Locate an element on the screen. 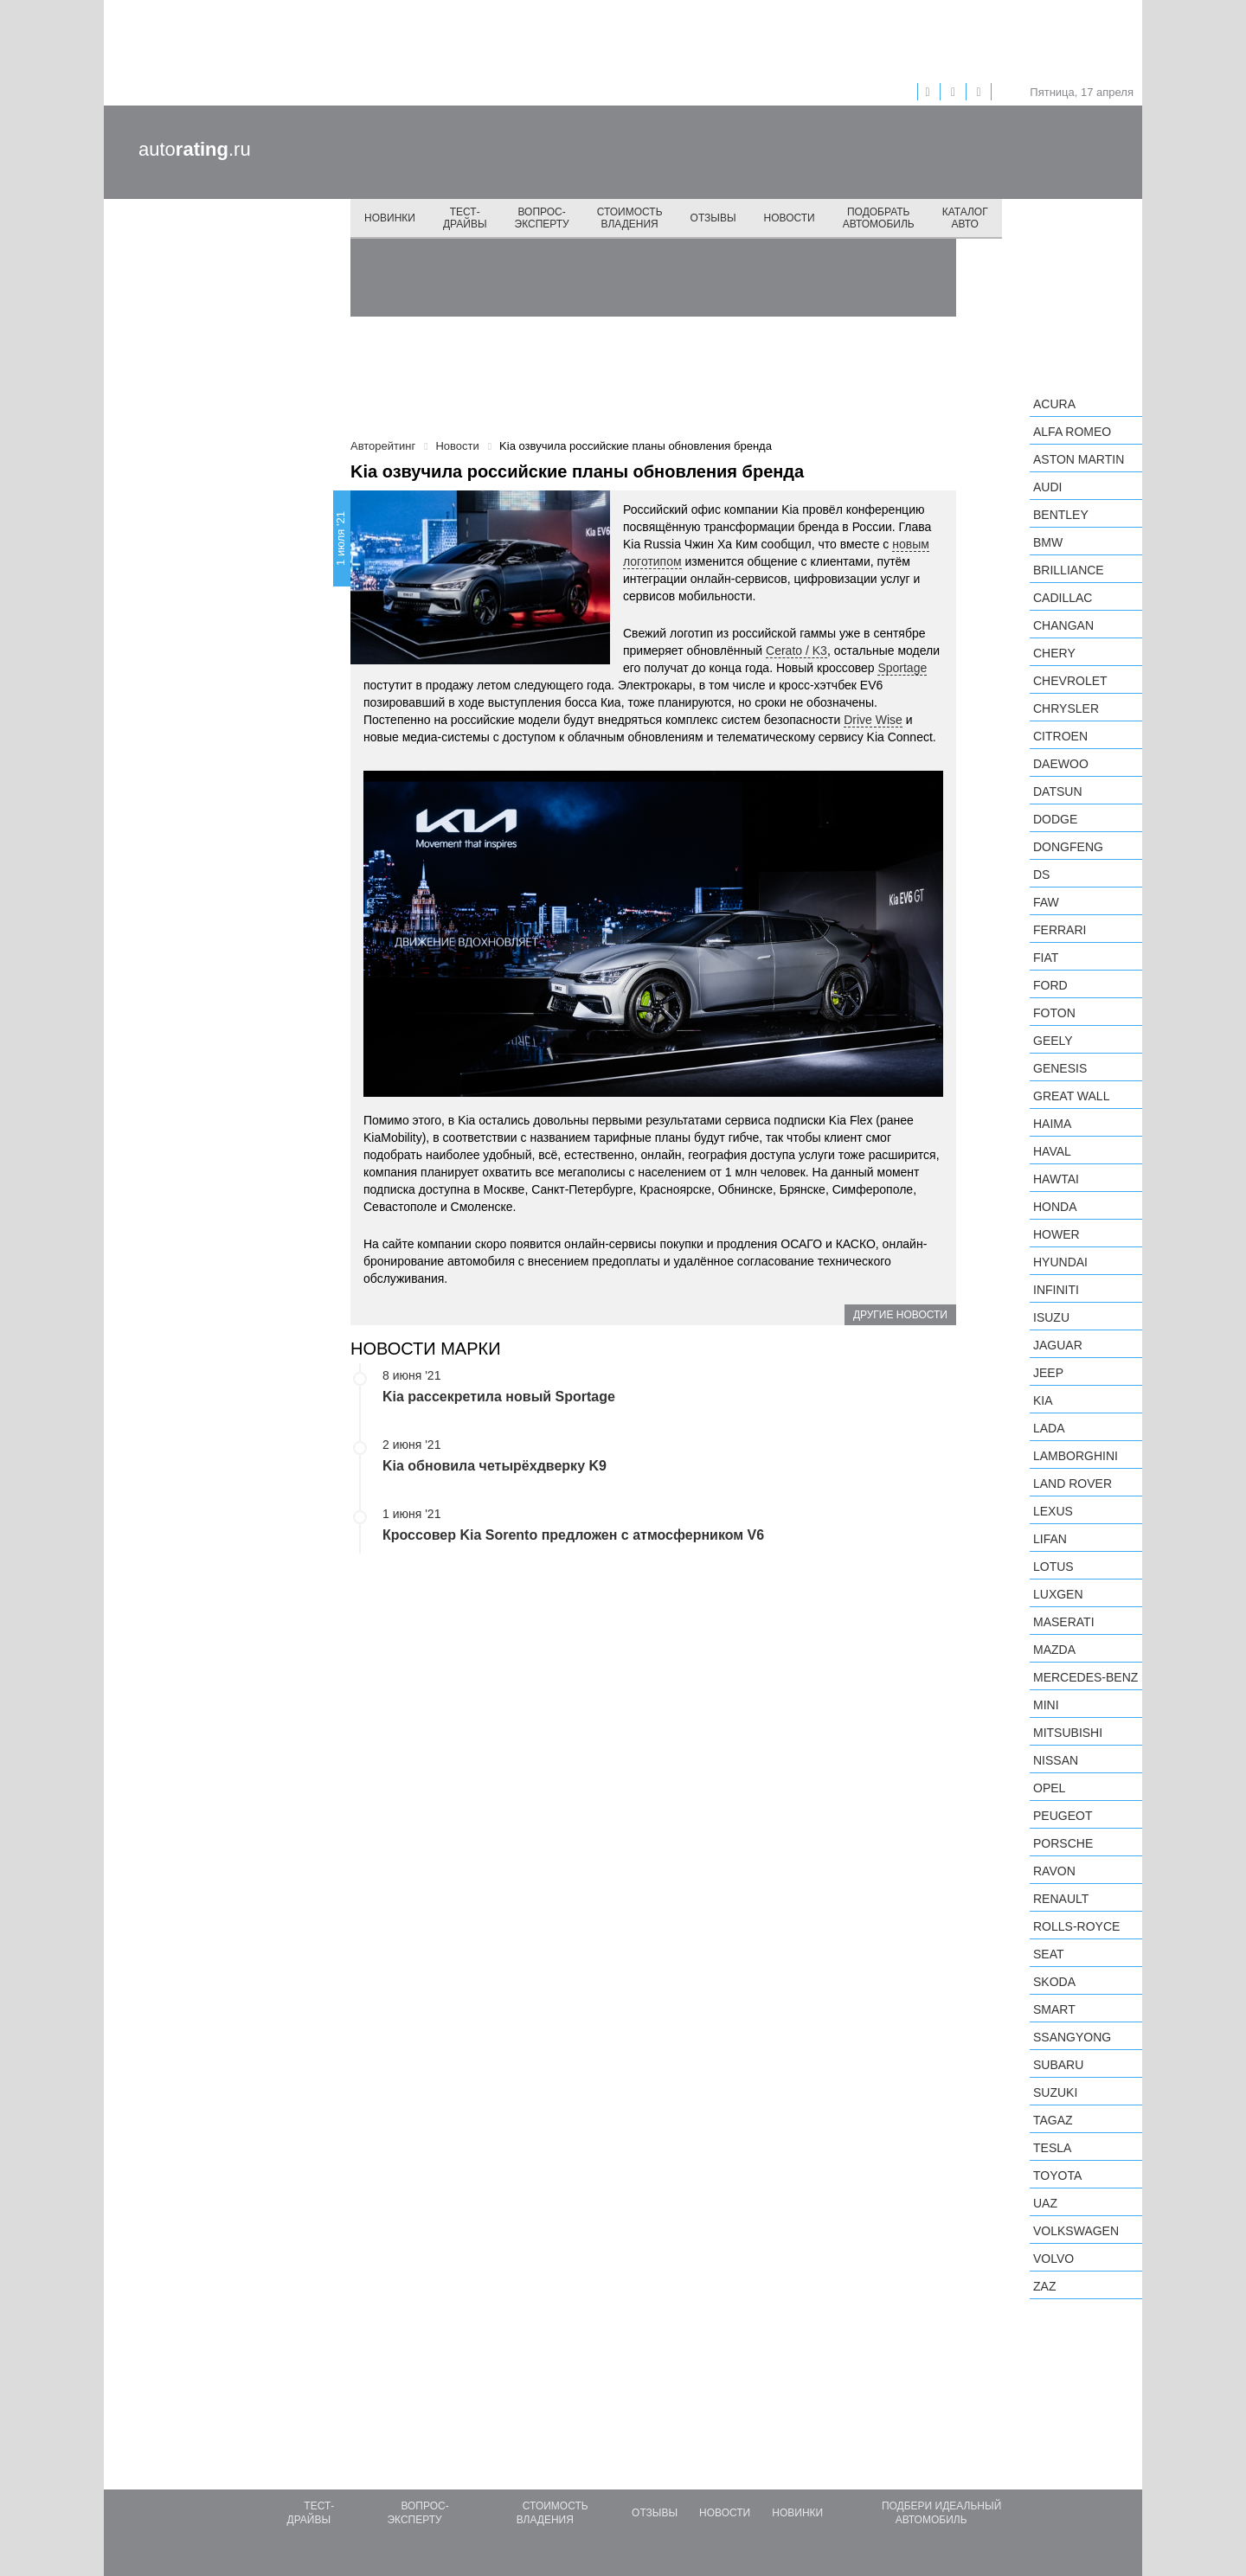 Image resolution: width=1246 pixels, height=2576 pixels. Bentley is located at coordinates (1061, 515).